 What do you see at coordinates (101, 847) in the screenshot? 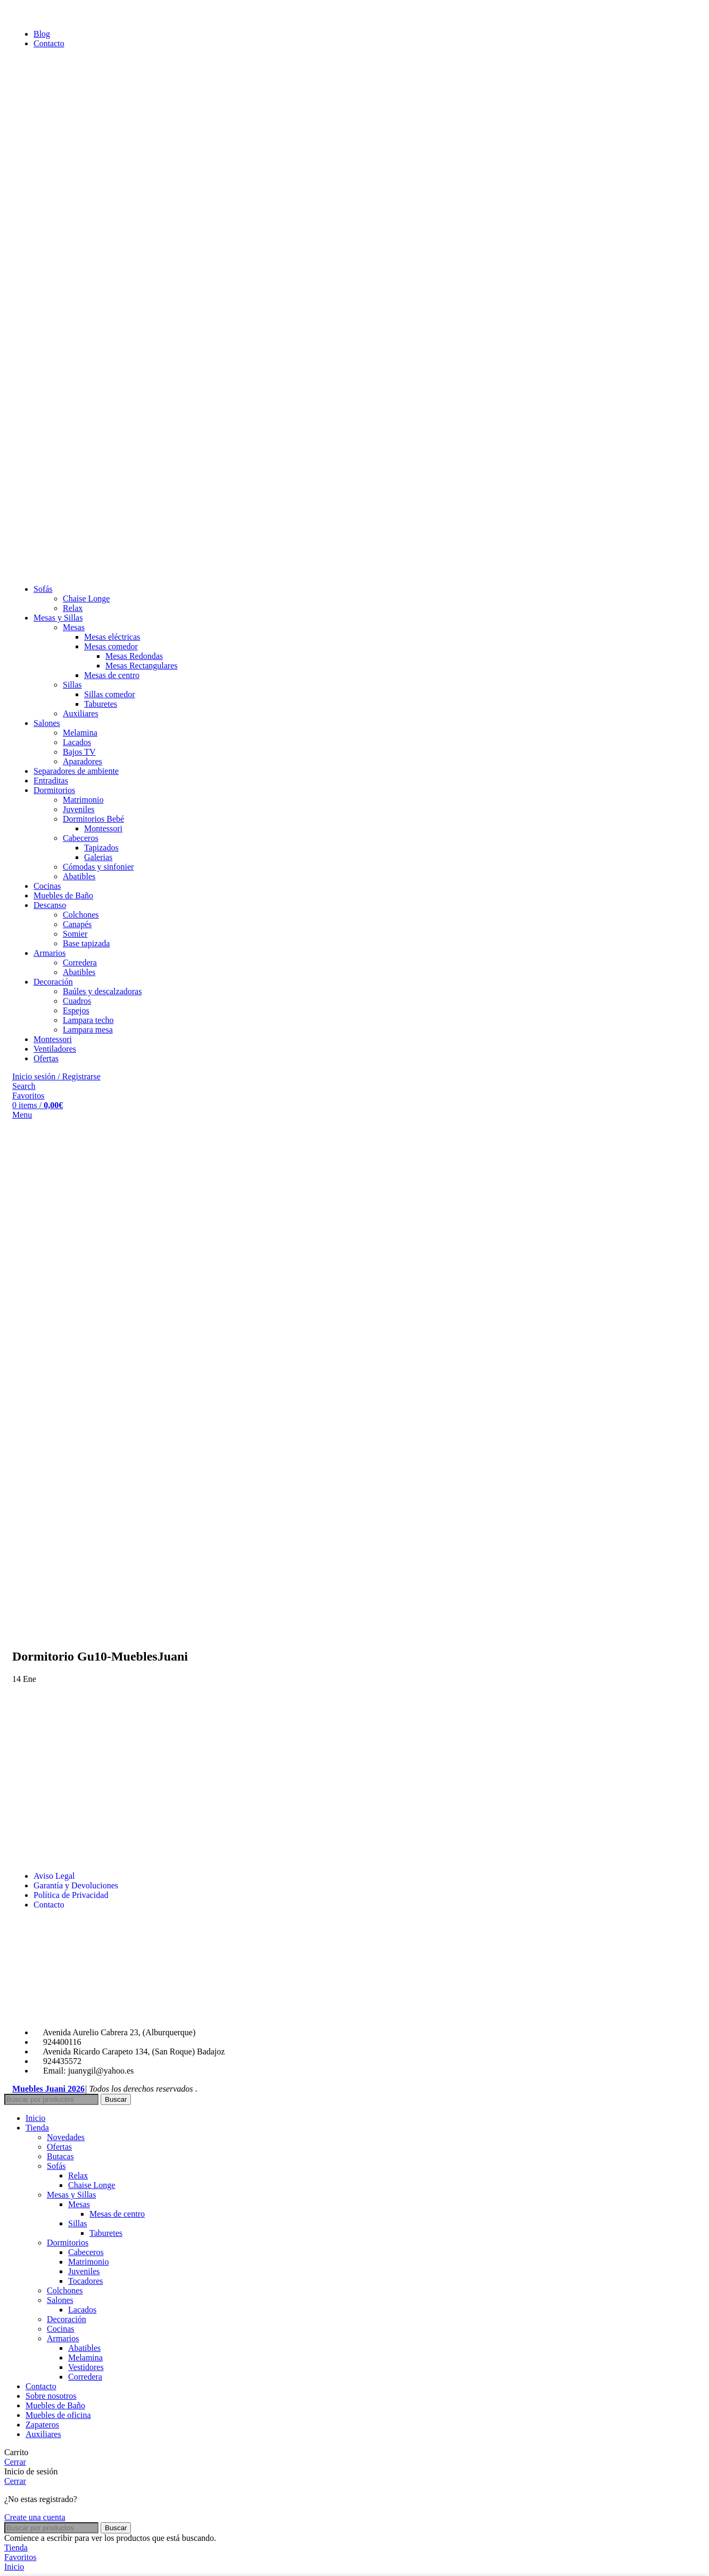
I see `Tapizados` at bounding box center [101, 847].